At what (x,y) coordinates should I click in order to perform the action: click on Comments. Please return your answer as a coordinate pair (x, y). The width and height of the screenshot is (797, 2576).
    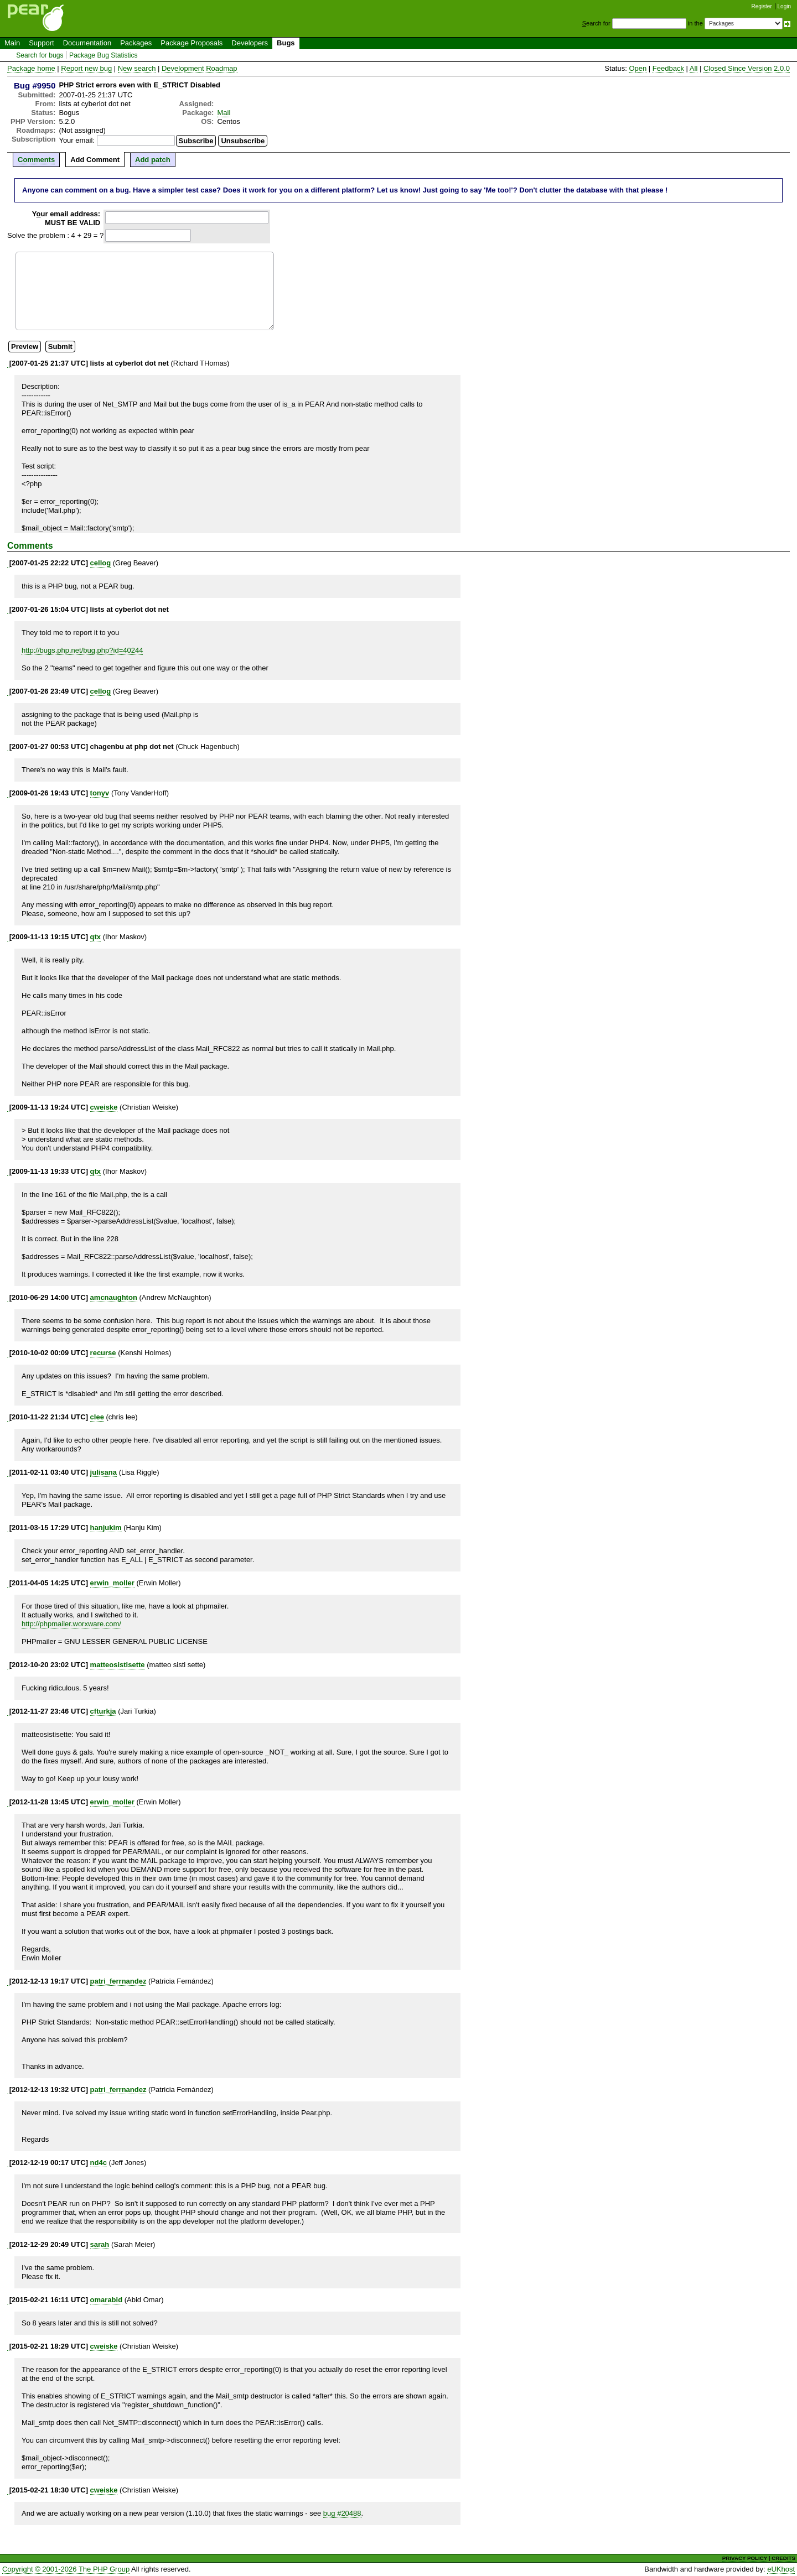
    Looking at the image, I should click on (36, 159).